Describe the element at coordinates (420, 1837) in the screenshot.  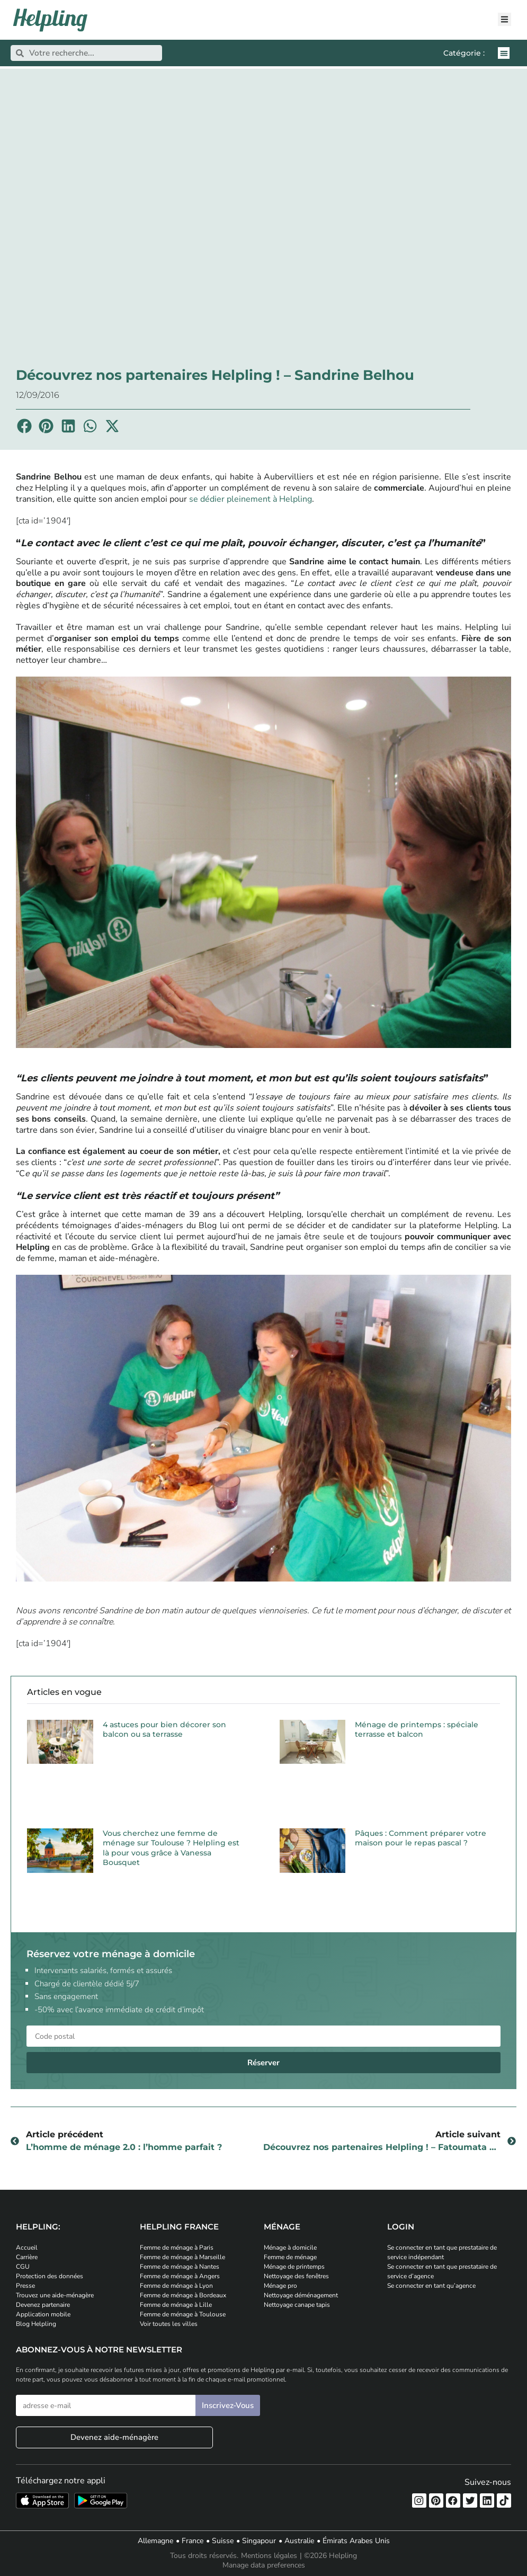
I see `Pâques : Comment préparer votre maison pour le repas pascal ?` at that location.